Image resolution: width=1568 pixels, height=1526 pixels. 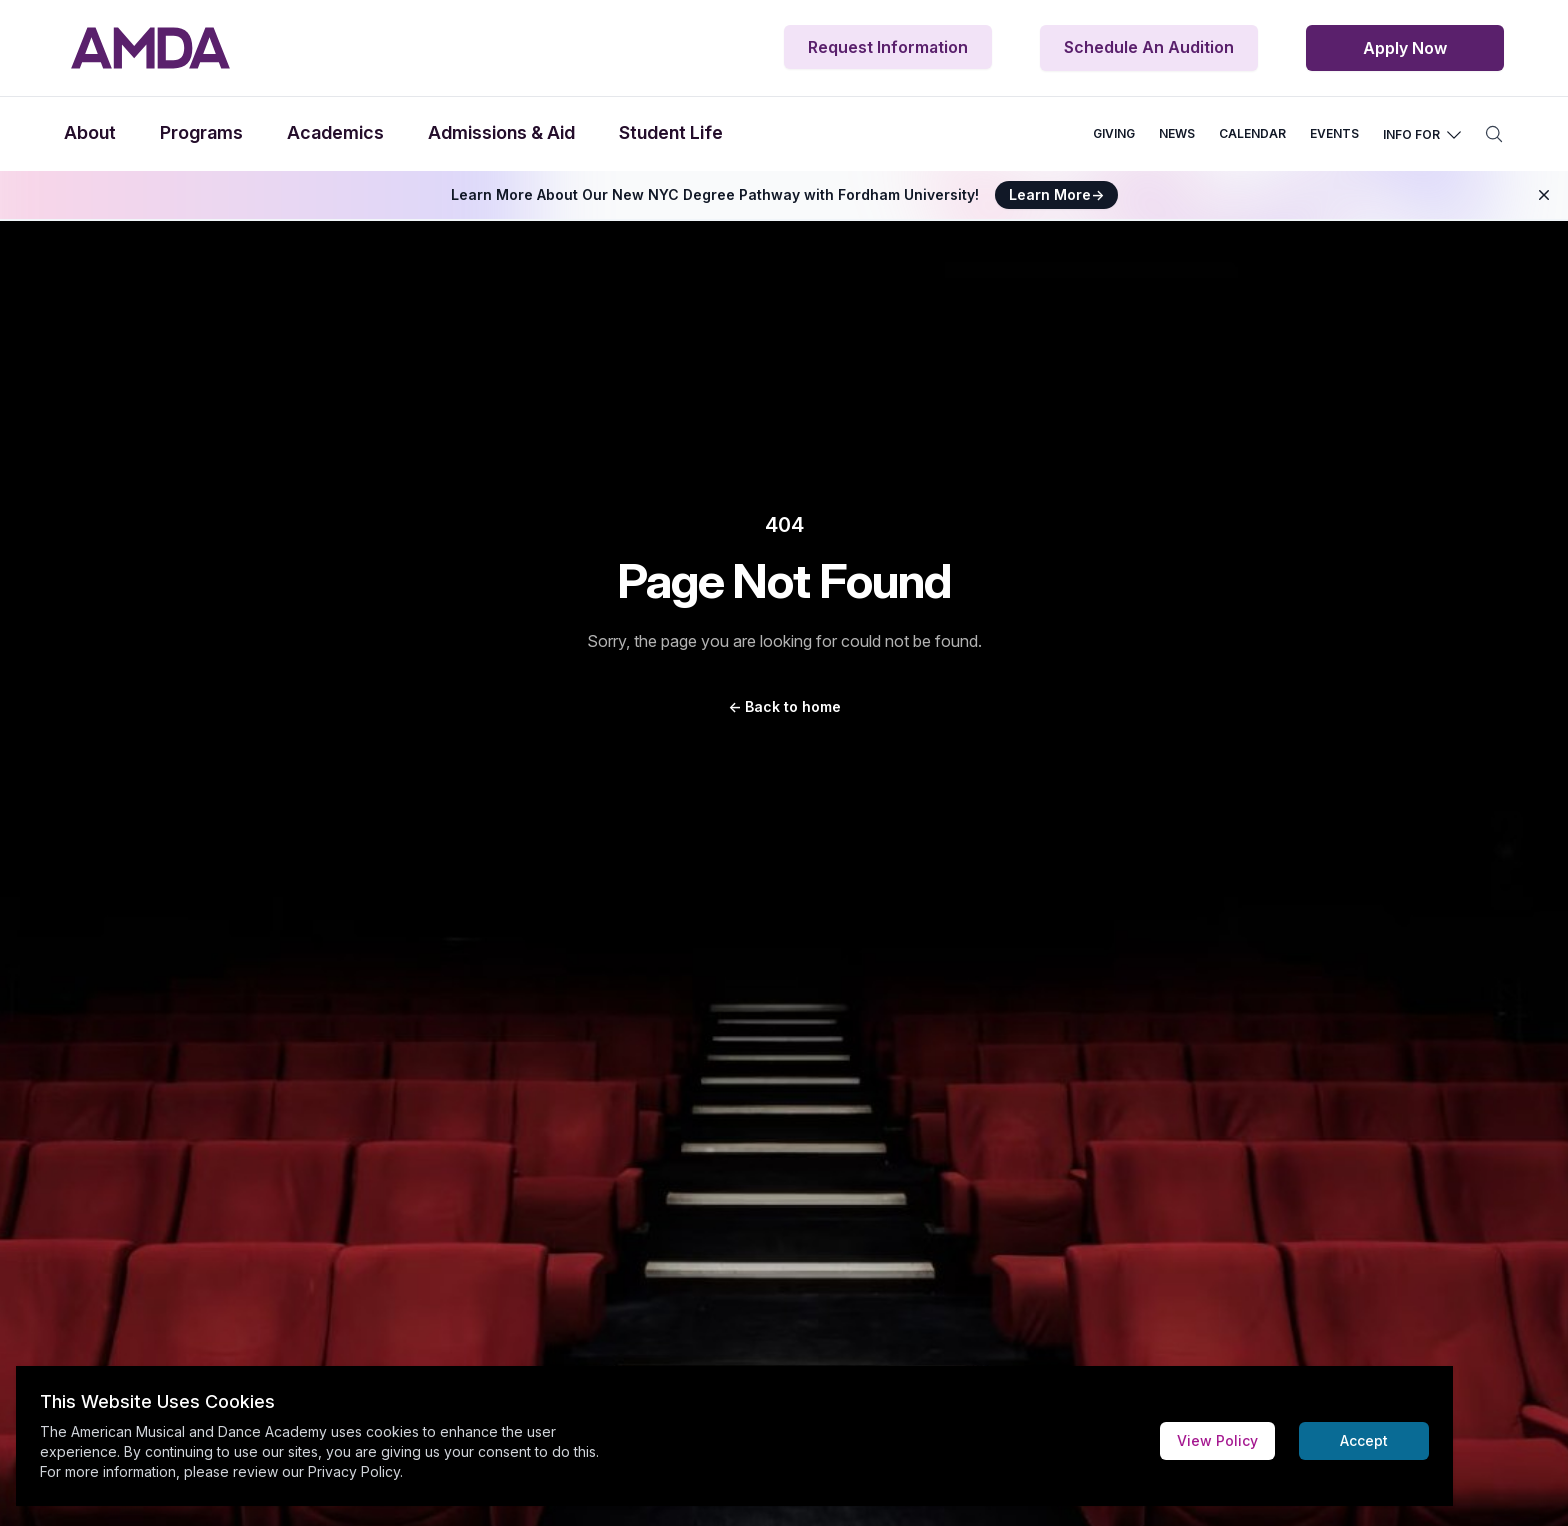 I want to click on Privacy Policy, so click(x=354, y=1471).